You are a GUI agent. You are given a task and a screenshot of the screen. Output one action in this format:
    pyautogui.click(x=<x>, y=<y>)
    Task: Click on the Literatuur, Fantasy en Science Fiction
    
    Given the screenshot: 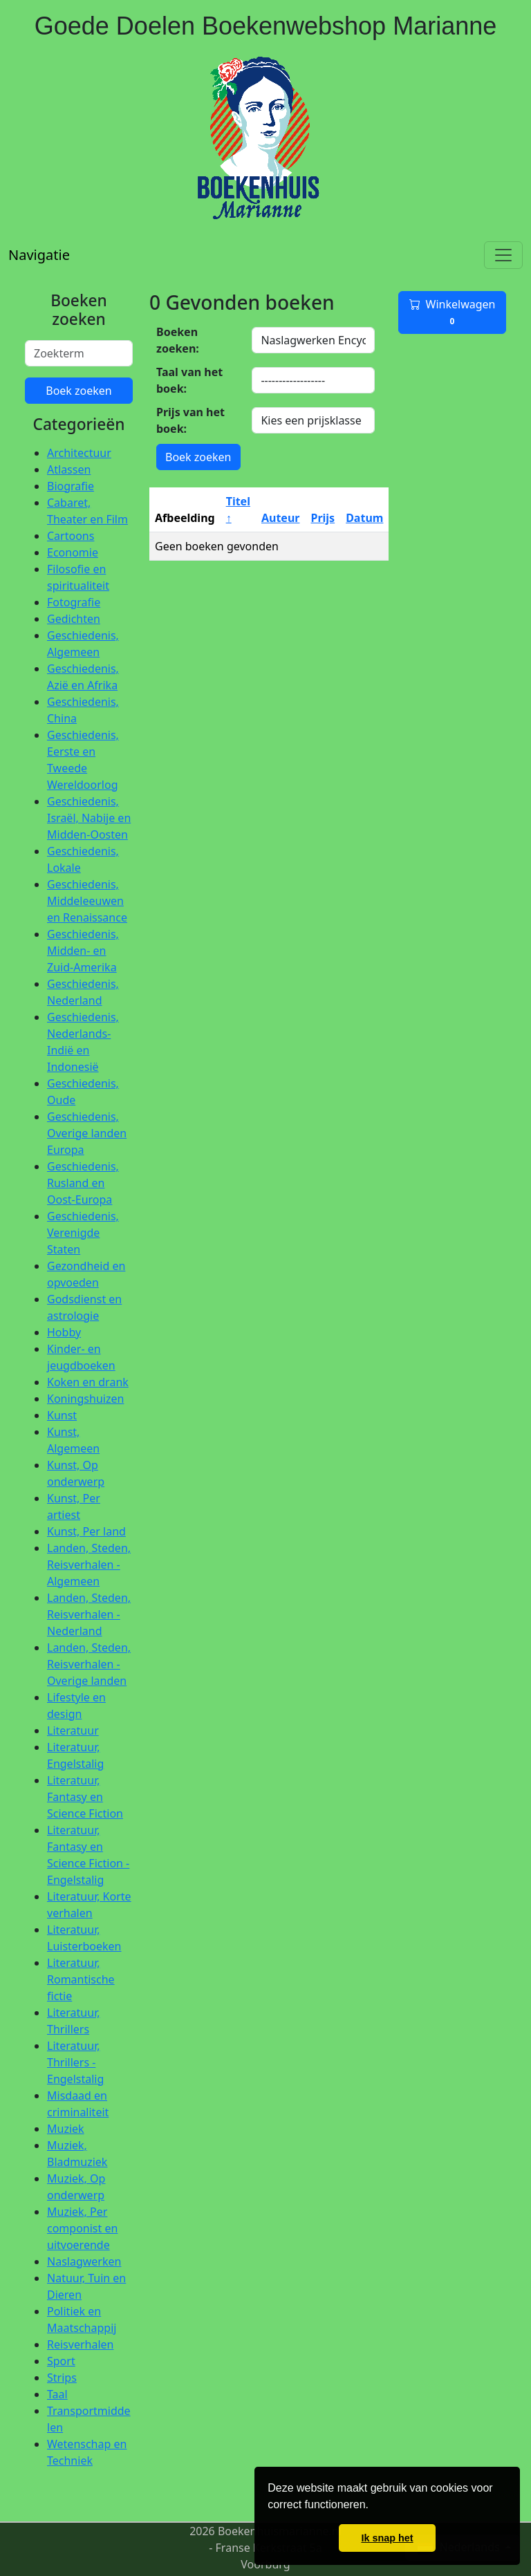 What is the action you would take?
    pyautogui.click(x=85, y=1797)
    